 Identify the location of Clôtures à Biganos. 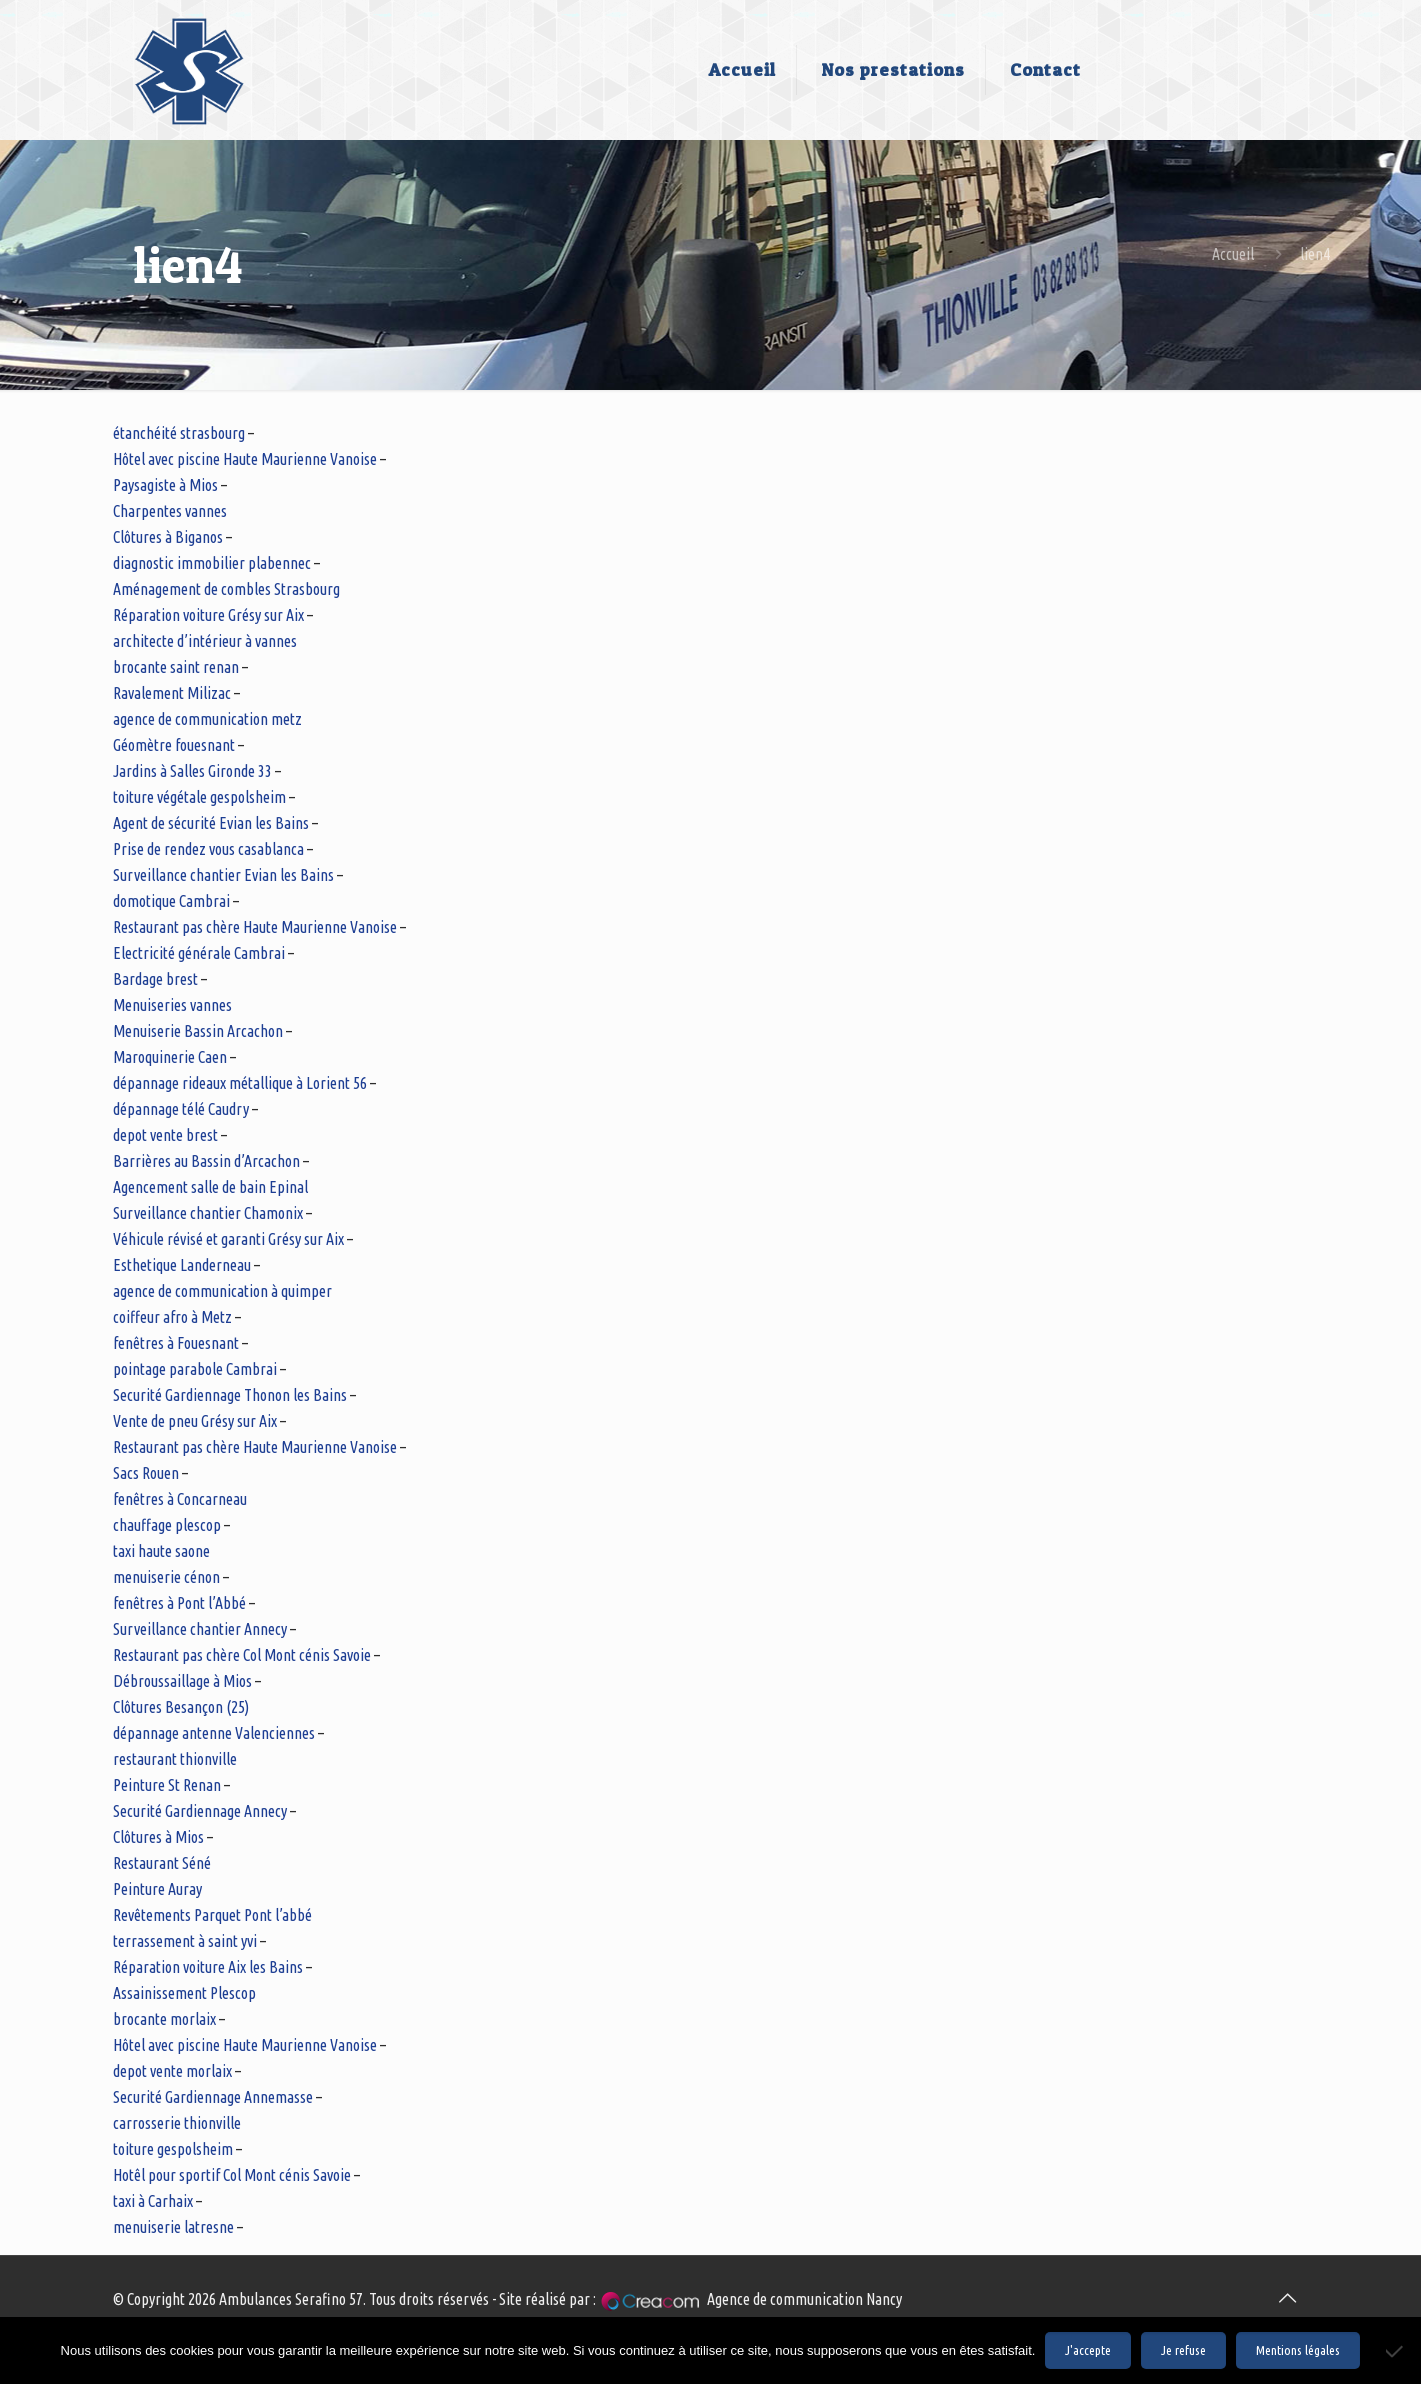
(168, 537).